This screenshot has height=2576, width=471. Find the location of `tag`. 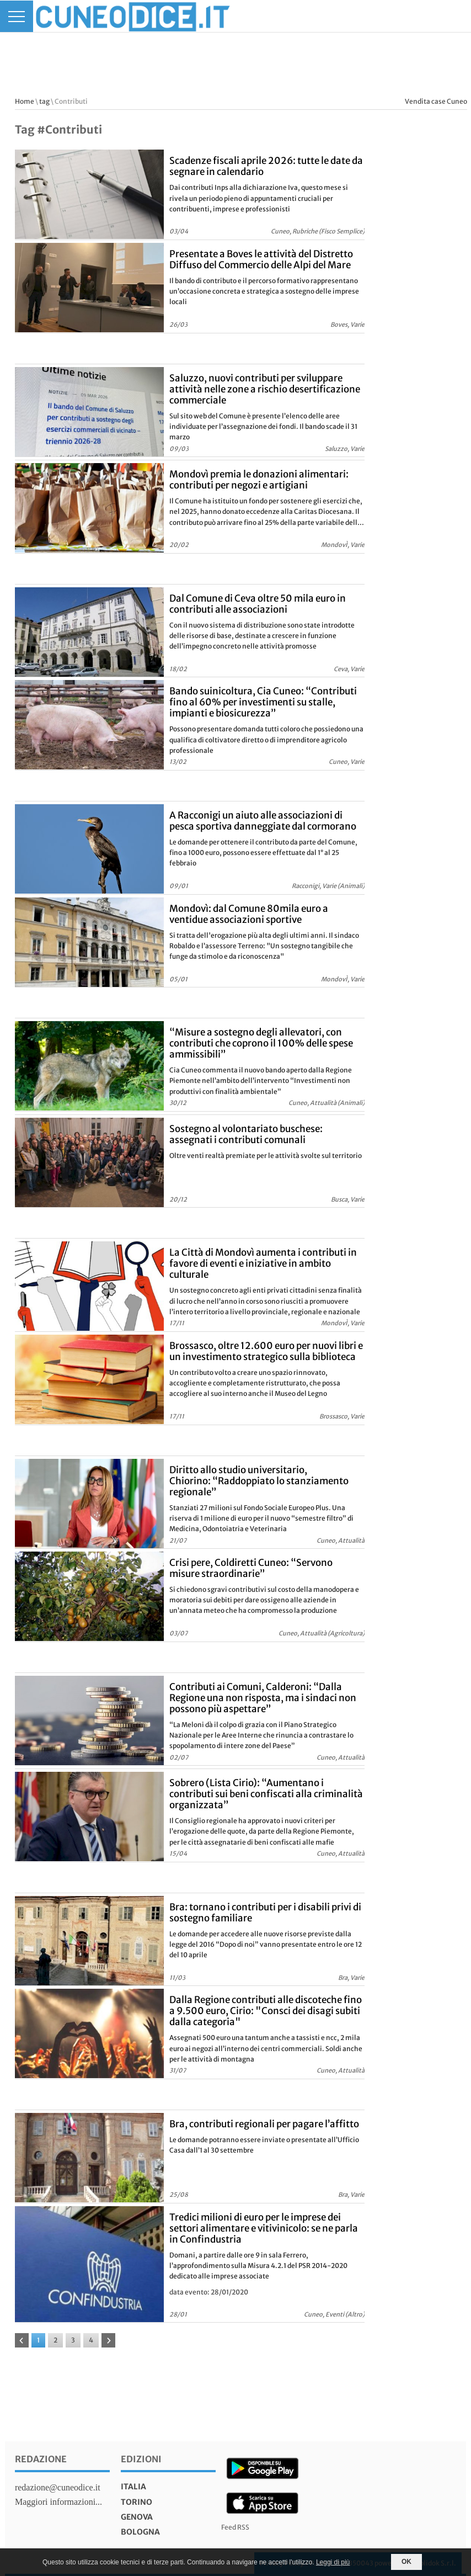

tag is located at coordinates (44, 101).